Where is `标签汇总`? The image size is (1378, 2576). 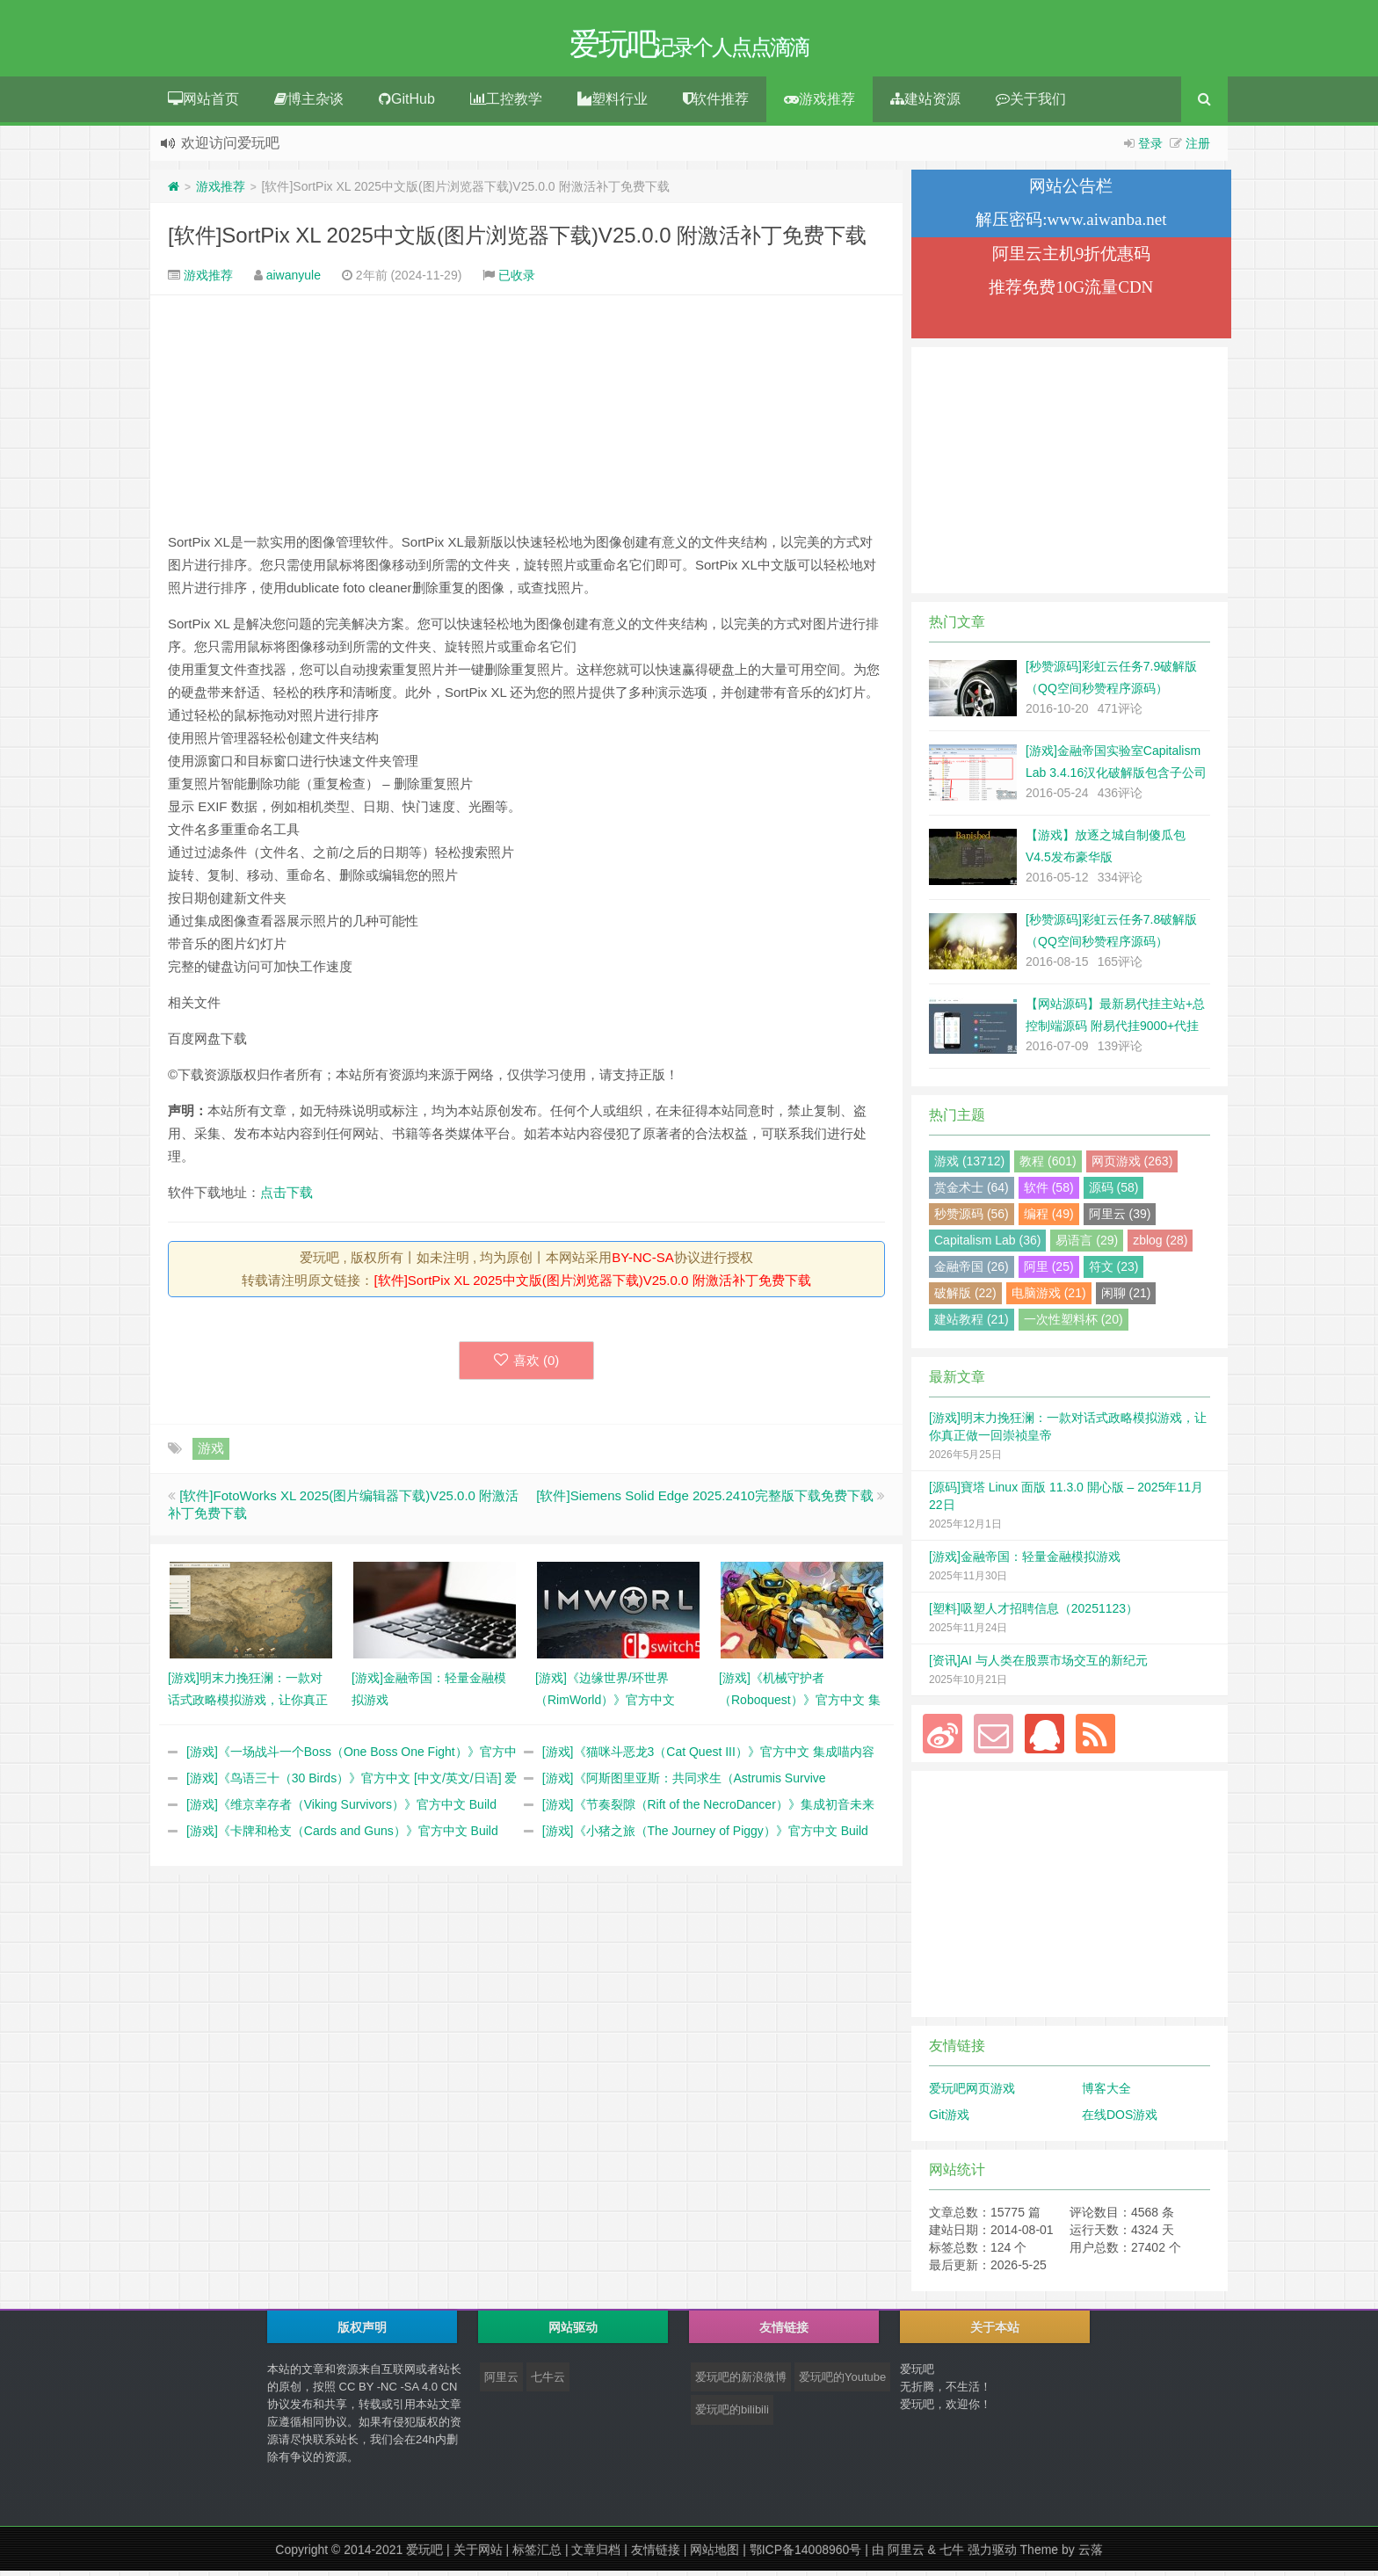 标签汇总 is located at coordinates (537, 2555).